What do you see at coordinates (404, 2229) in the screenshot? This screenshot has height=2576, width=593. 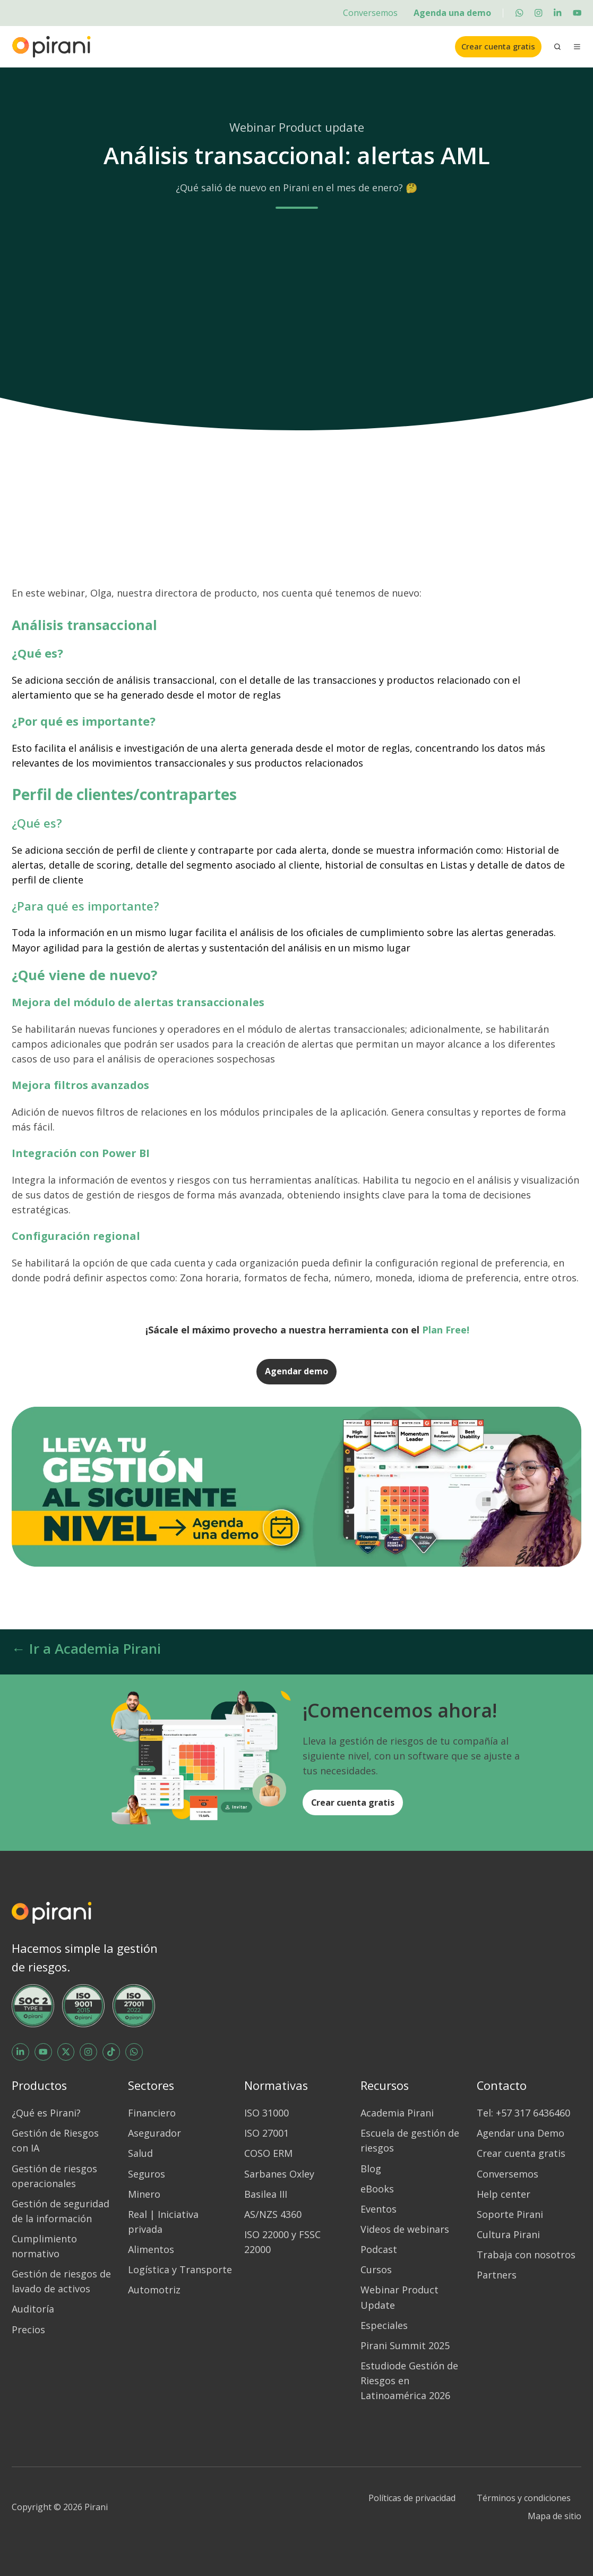 I see `Videos de webinars` at bounding box center [404, 2229].